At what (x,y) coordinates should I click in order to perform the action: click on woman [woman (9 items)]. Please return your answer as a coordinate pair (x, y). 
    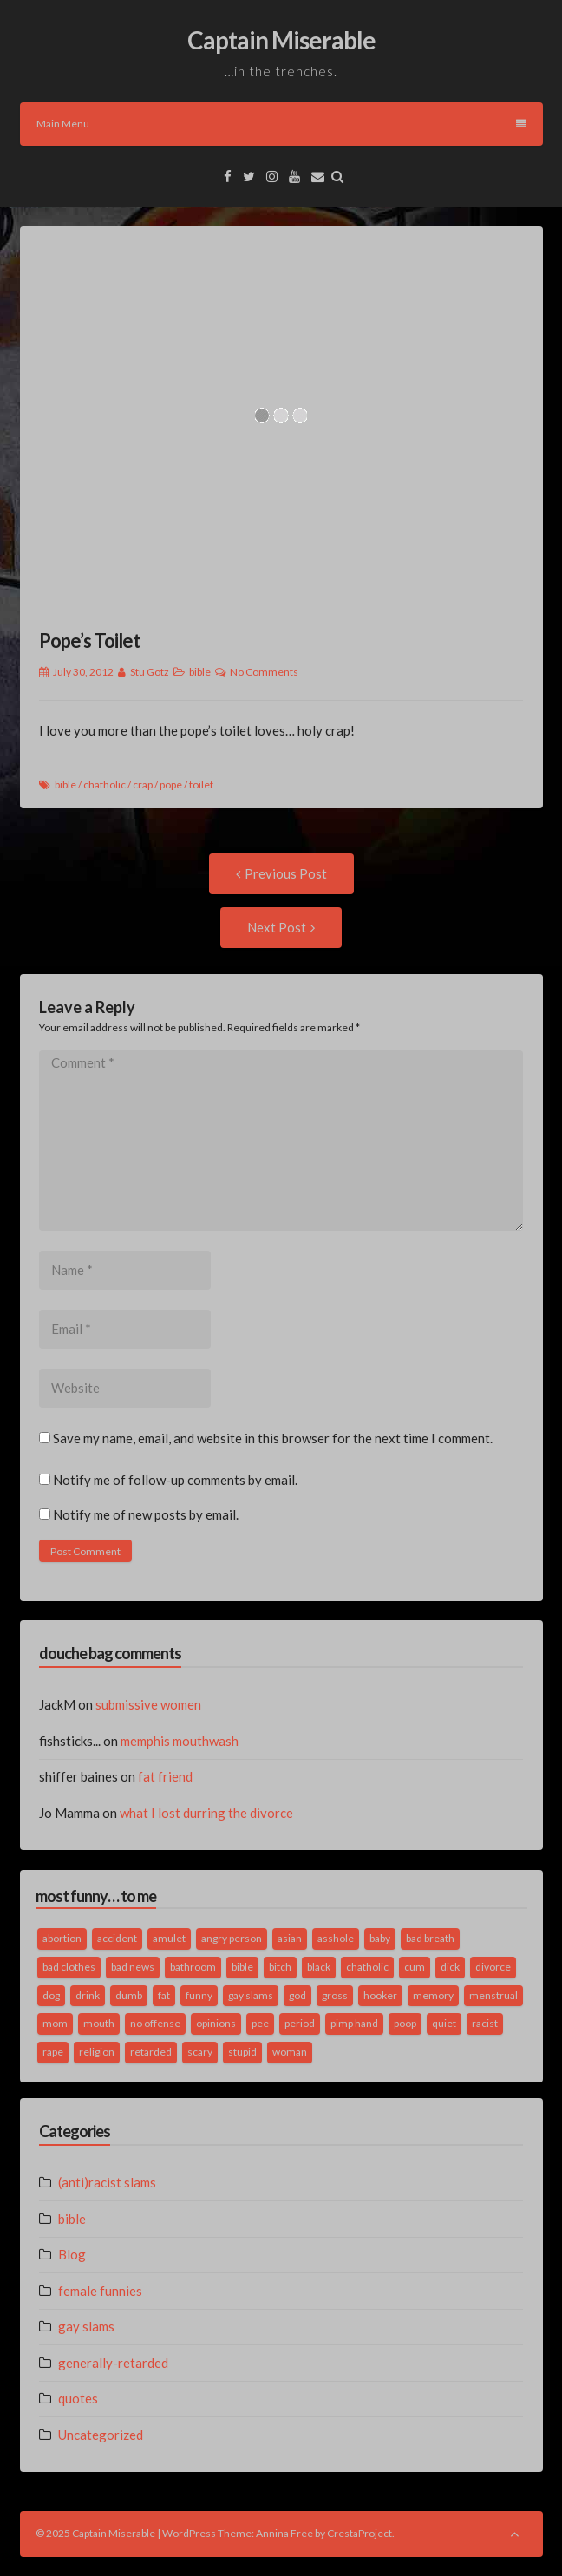
    Looking at the image, I should click on (289, 2051).